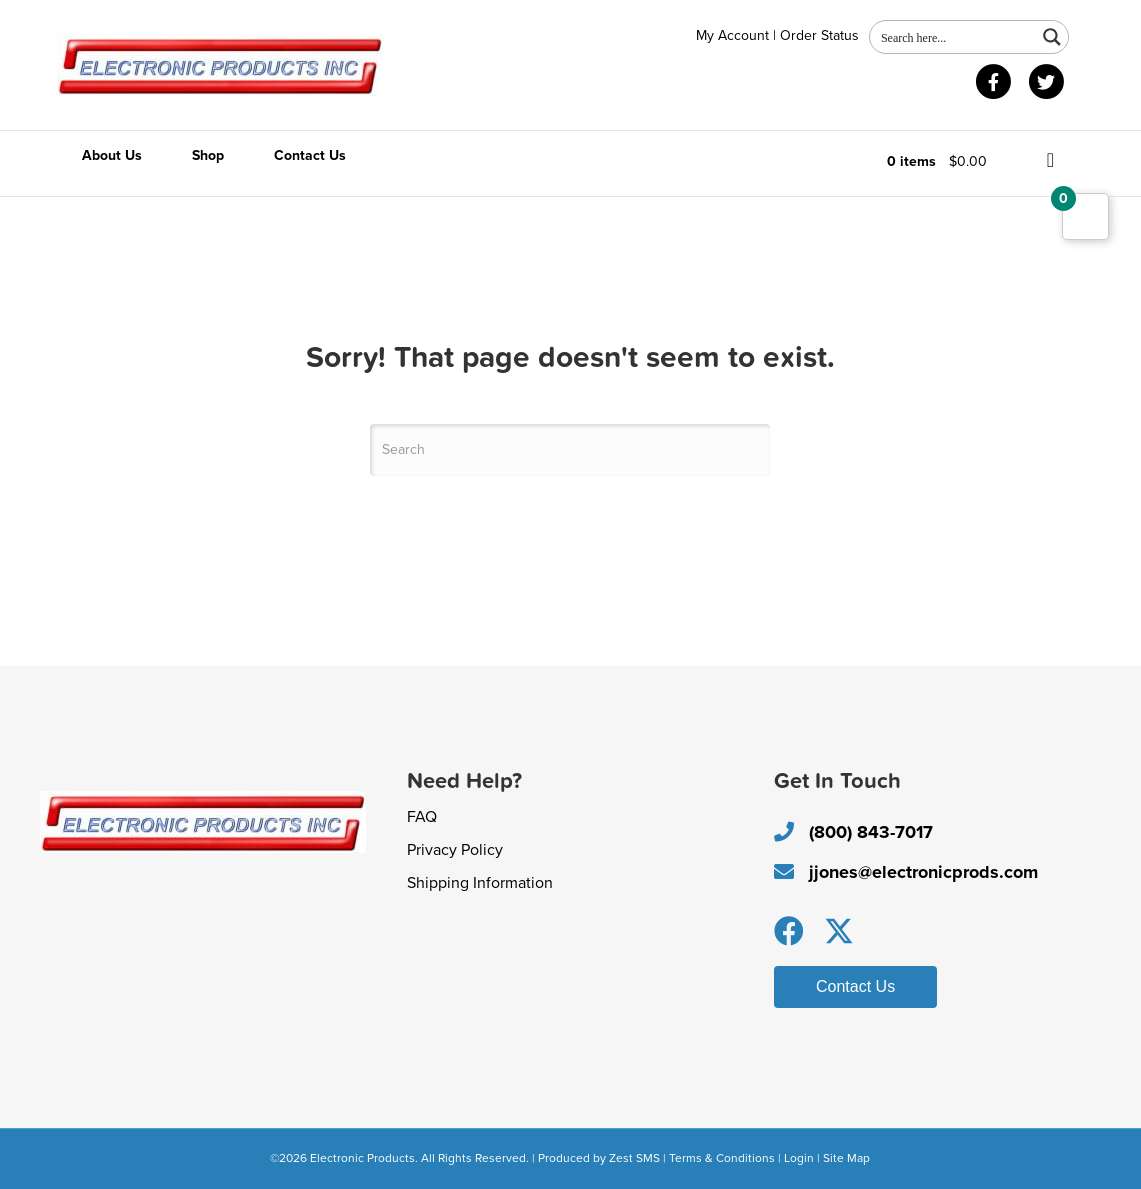  What do you see at coordinates (208, 155) in the screenshot?
I see `Shop` at bounding box center [208, 155].